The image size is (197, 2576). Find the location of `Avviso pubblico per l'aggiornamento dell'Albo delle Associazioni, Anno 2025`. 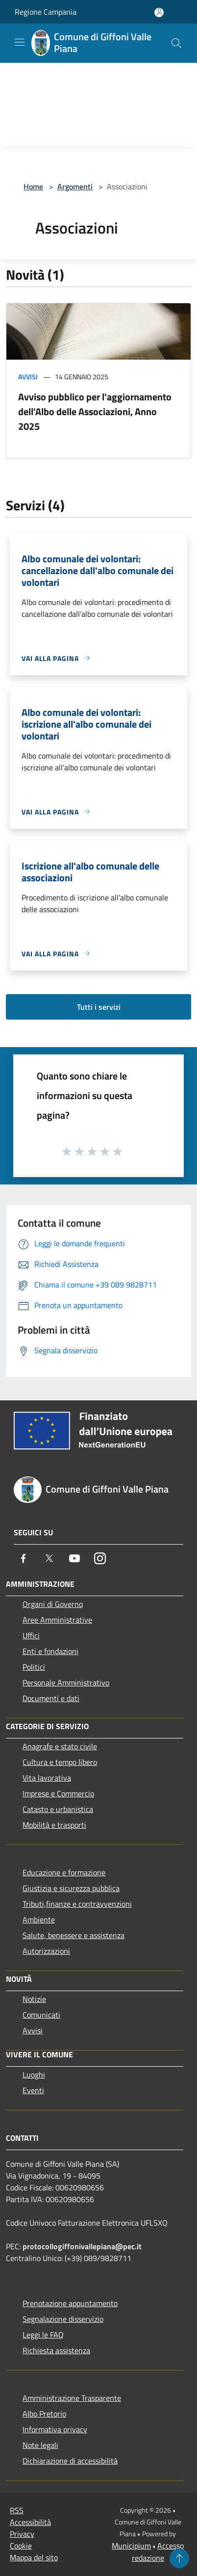

Avviso pubblico per l'aggiornamento dell'Albo delle Associazioni, Anno 2025 is located at coordinates (95, 411).